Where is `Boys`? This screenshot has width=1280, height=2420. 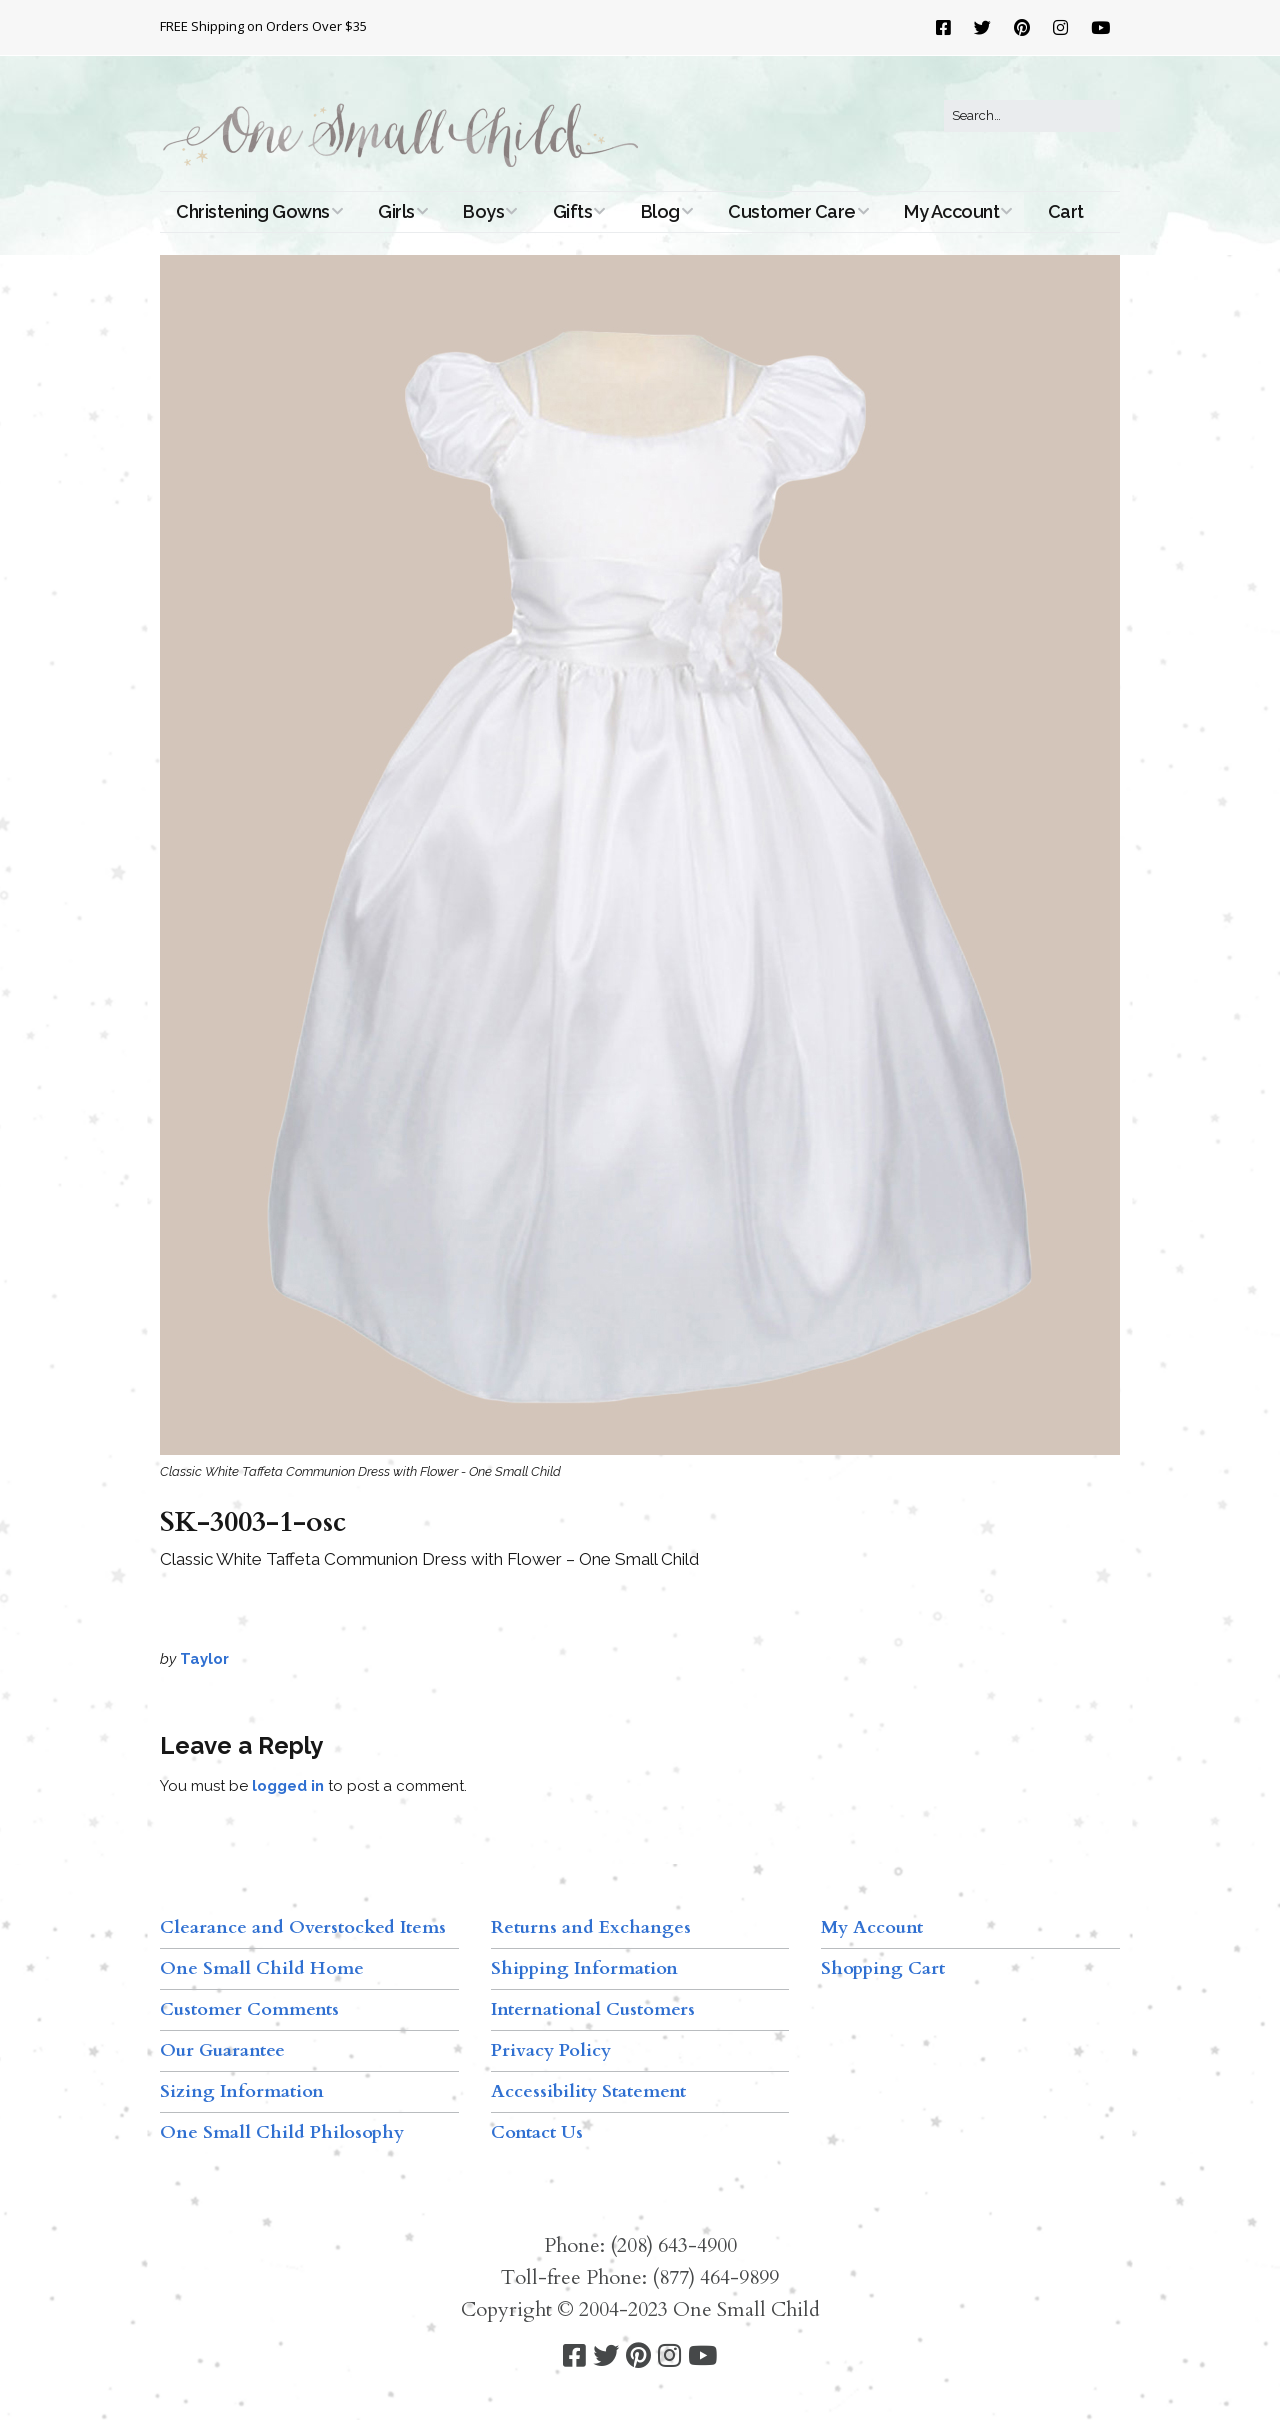 Boys is located at coordinates (483, 211).